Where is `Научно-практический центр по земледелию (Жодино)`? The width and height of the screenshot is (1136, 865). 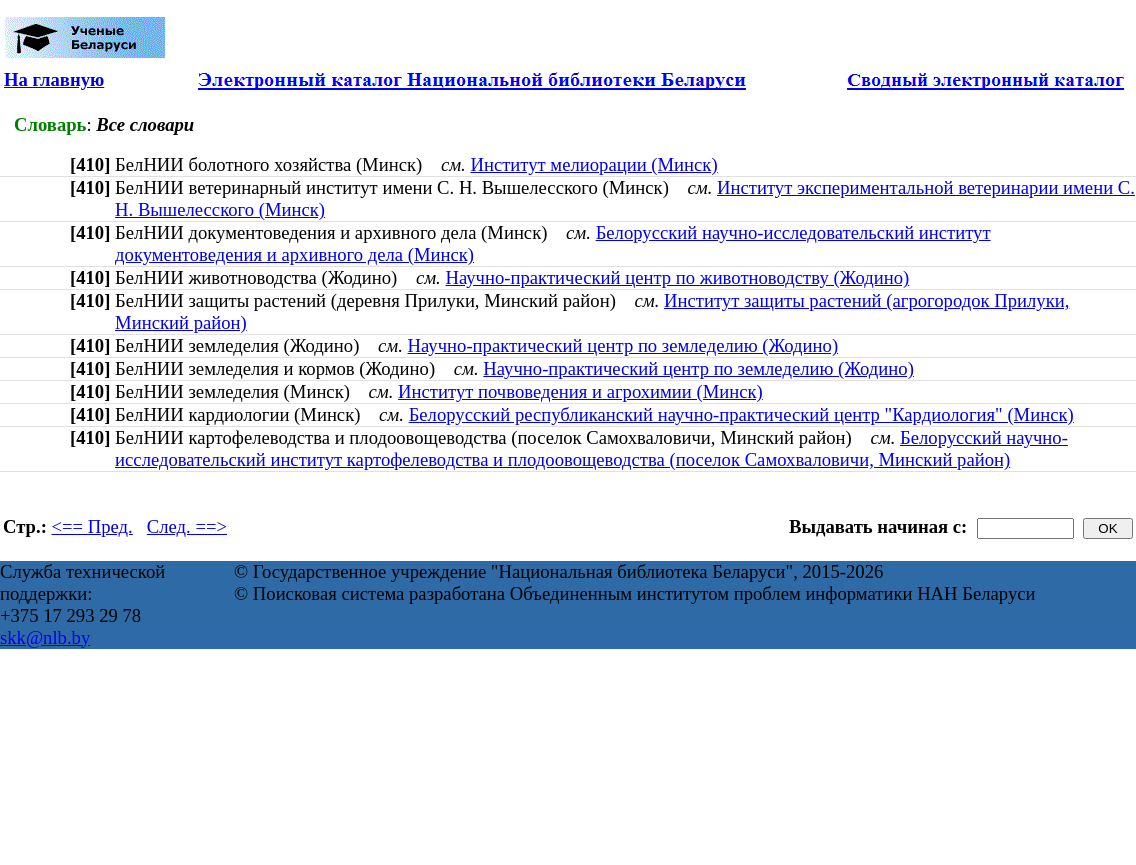
Научно-практический центр по земледелию (Жодино) is located at coordinates (623, 345).